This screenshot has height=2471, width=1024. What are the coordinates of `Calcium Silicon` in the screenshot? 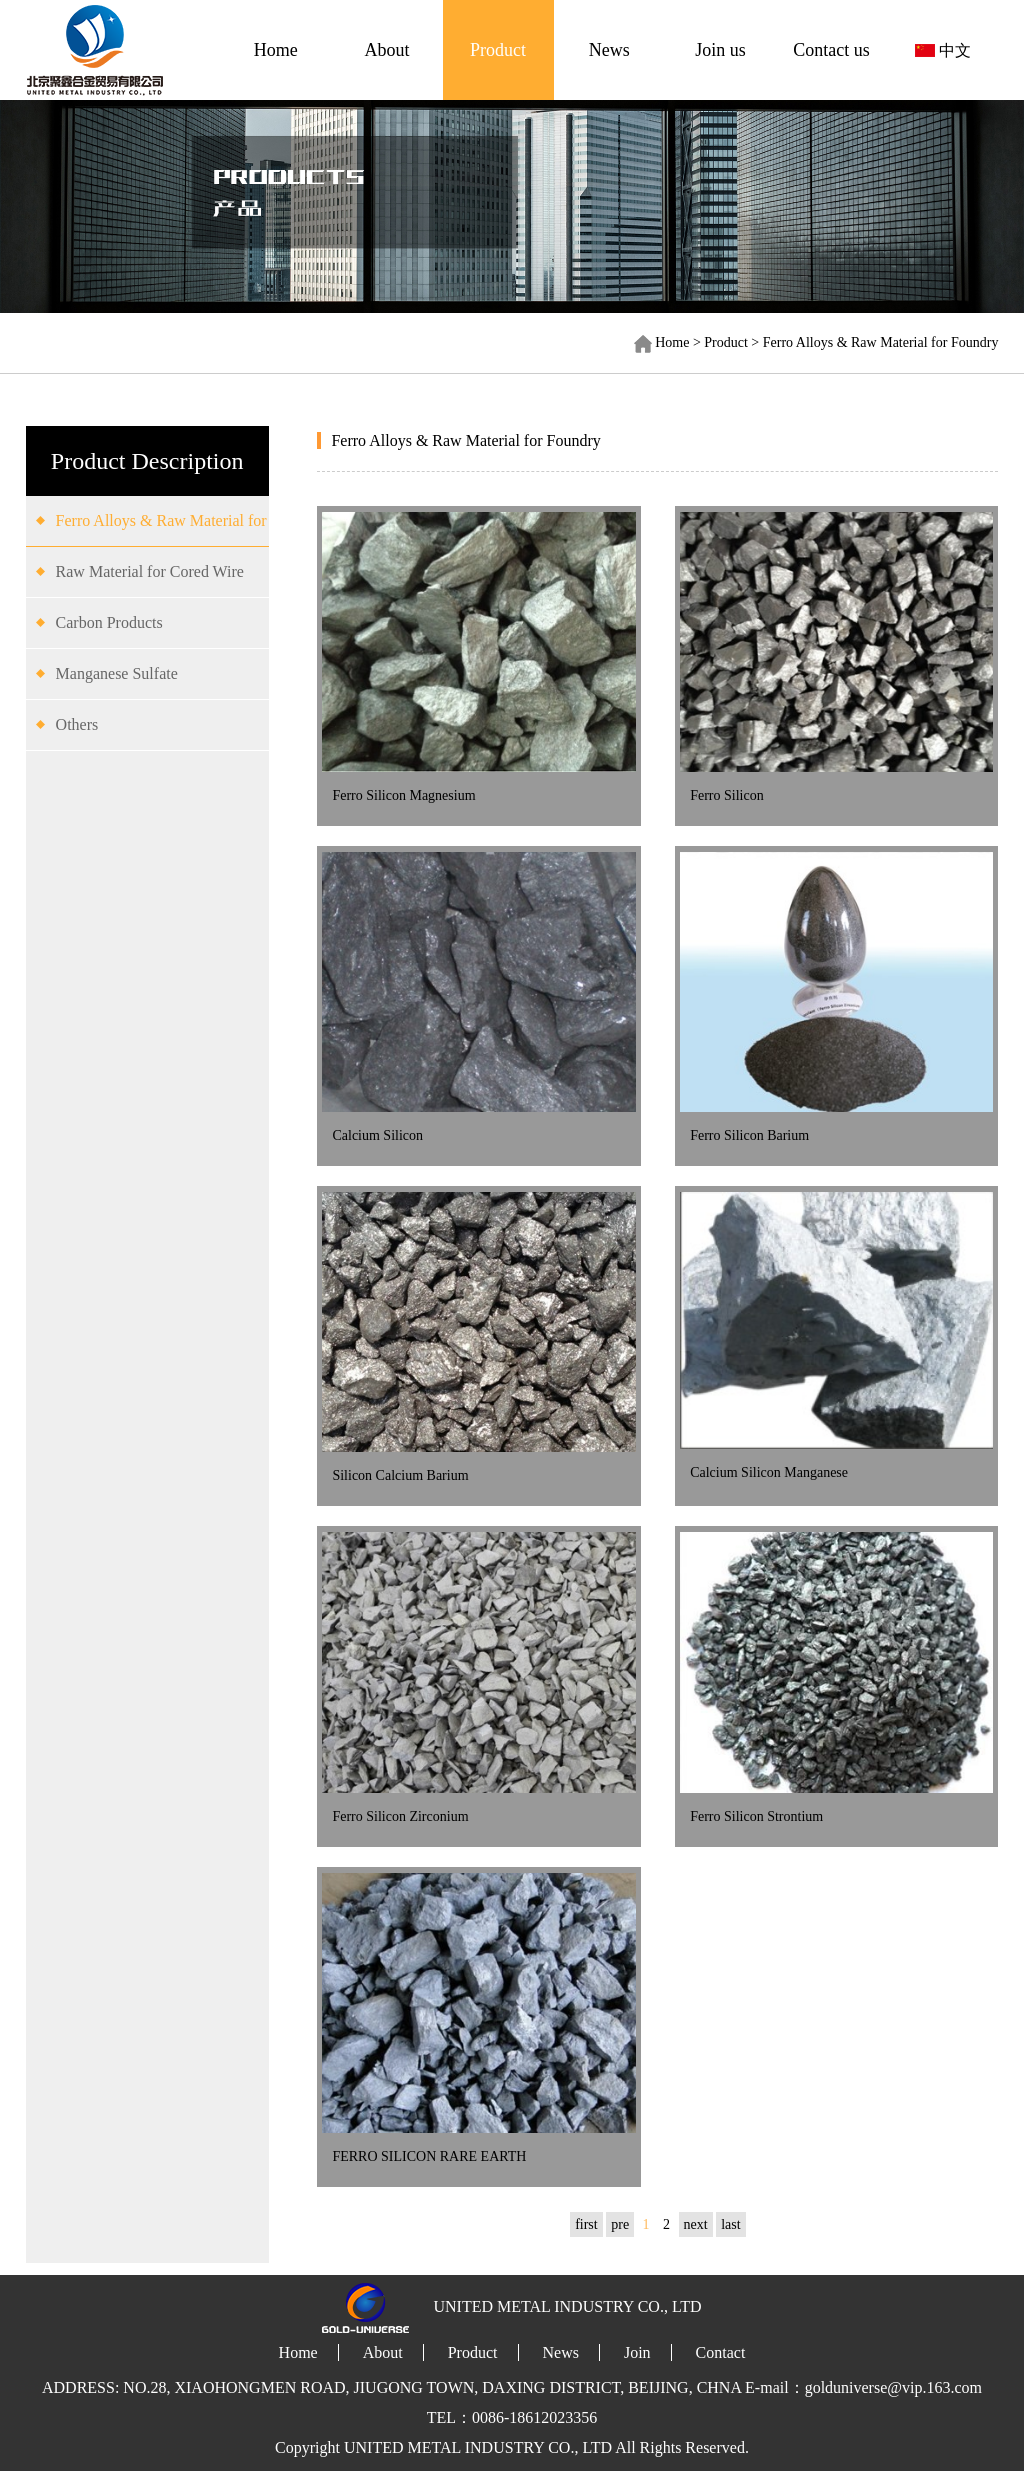 It's located at (377, 1135).